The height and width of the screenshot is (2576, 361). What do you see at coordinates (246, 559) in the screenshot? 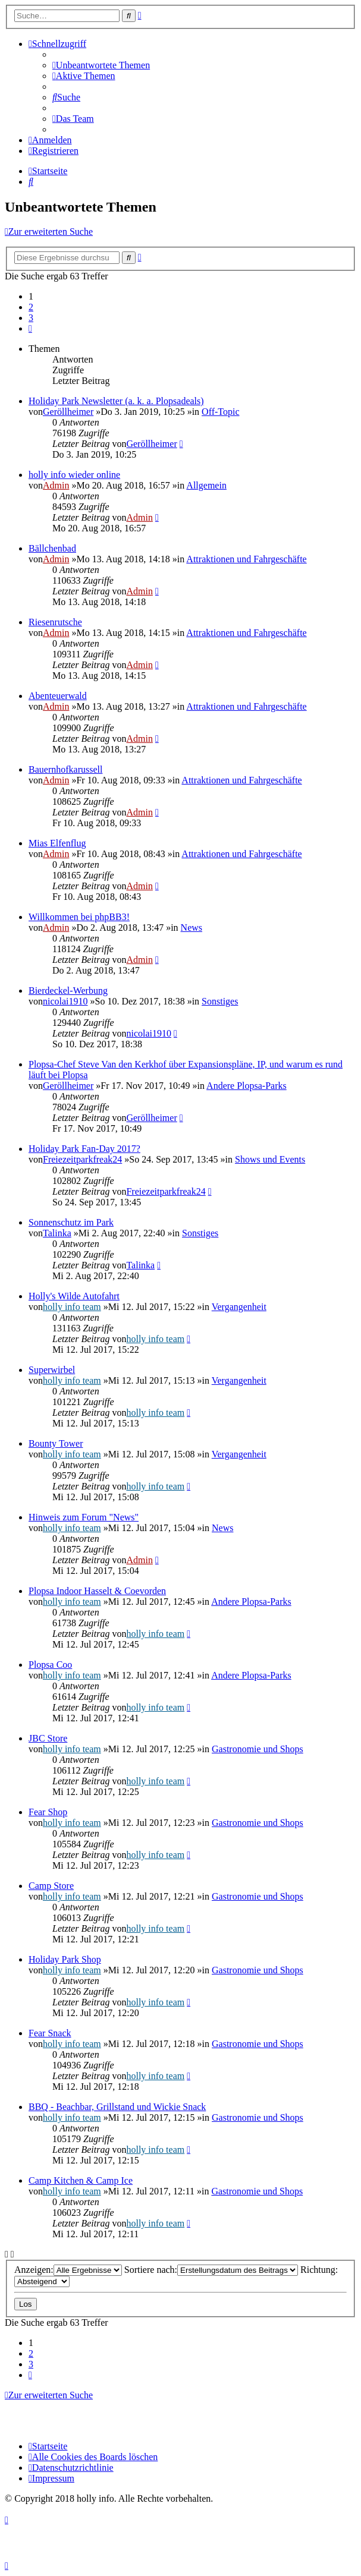
I see `Attraktionen und Fahrgeschäfte` at bounding box center [246, 559].